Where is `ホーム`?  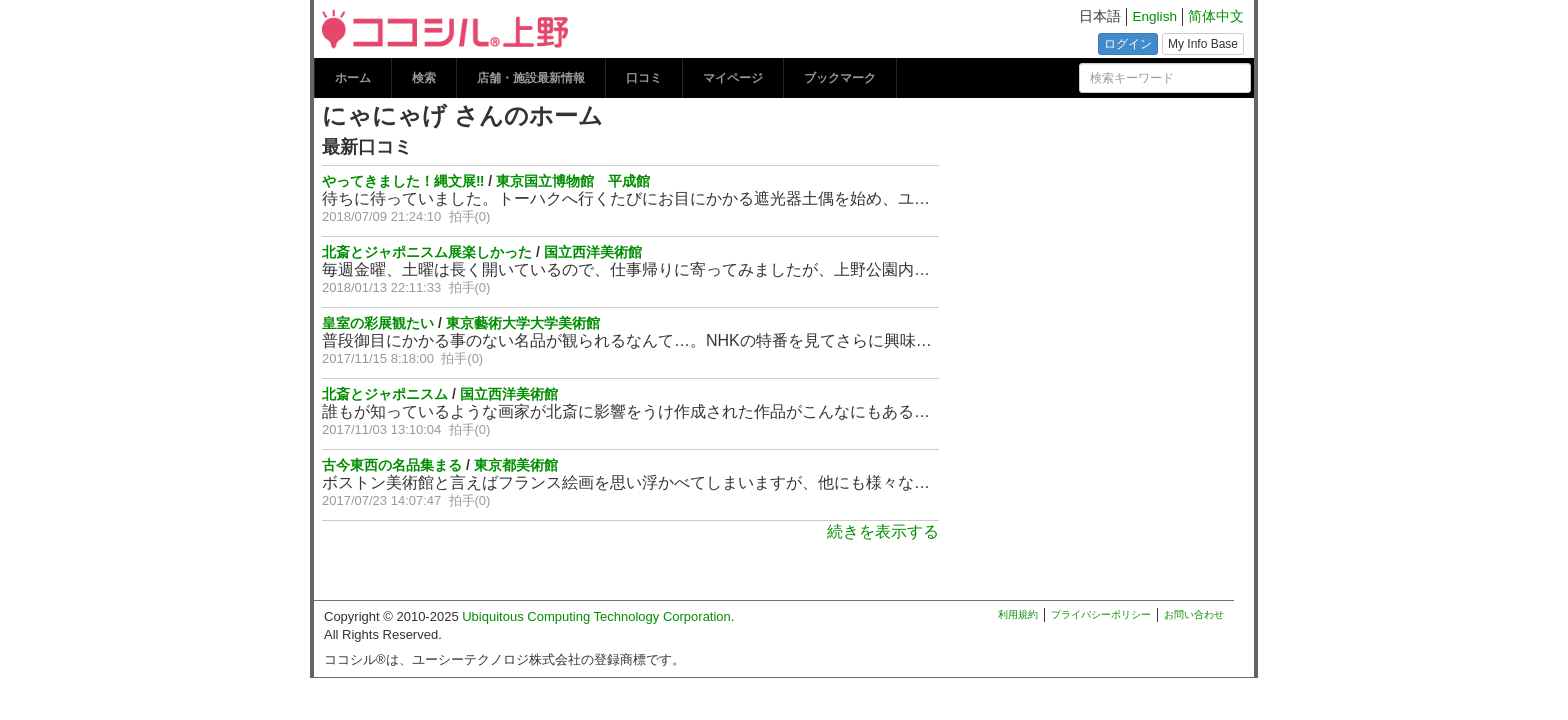
ホーム is located at coordinates (353, 78).